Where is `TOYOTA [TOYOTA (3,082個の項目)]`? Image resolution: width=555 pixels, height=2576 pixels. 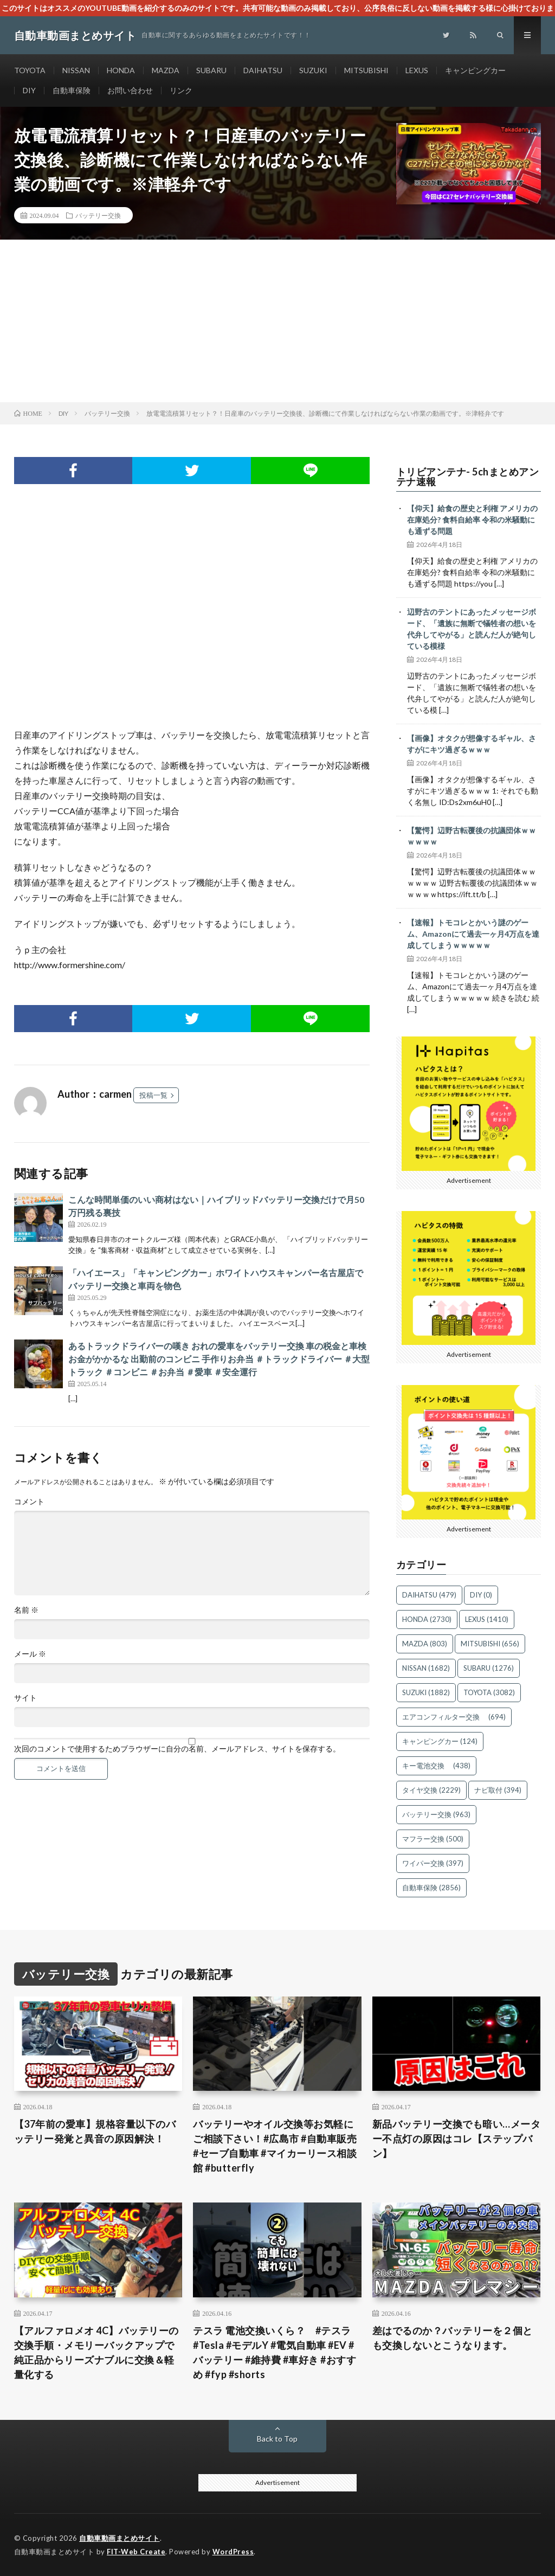
TOYOTA [TOYOTA (3,082個の項目)] is located at coordinates (489, 1692).